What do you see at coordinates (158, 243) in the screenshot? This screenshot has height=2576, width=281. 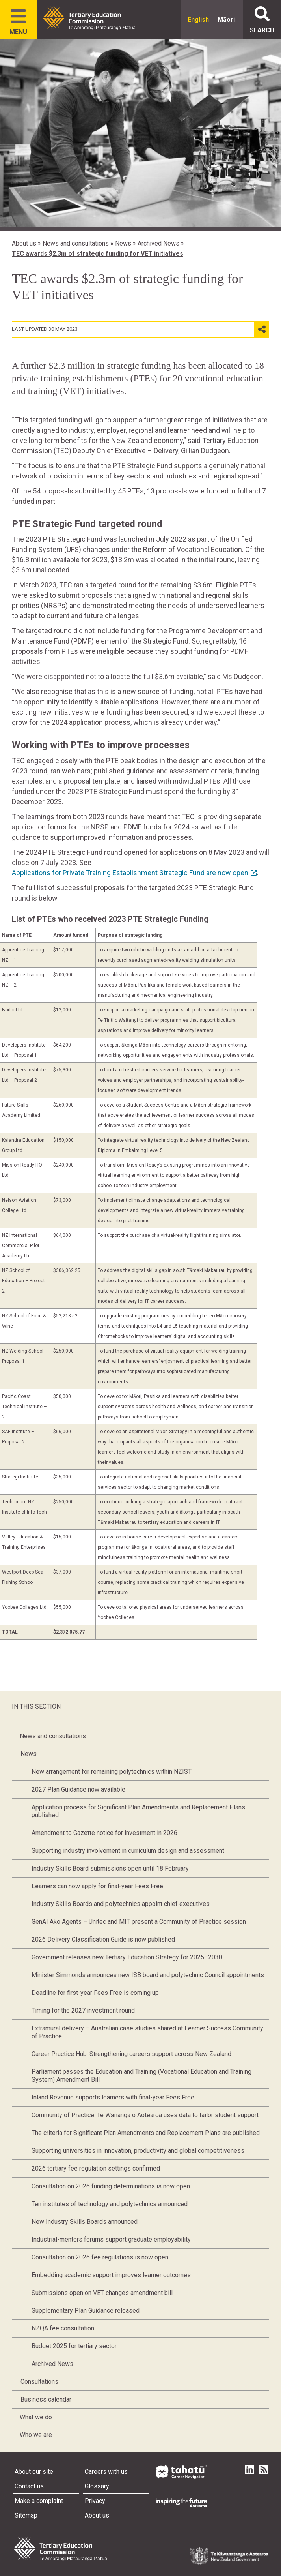 I see `Archived News` at bounding box center [158, 243].